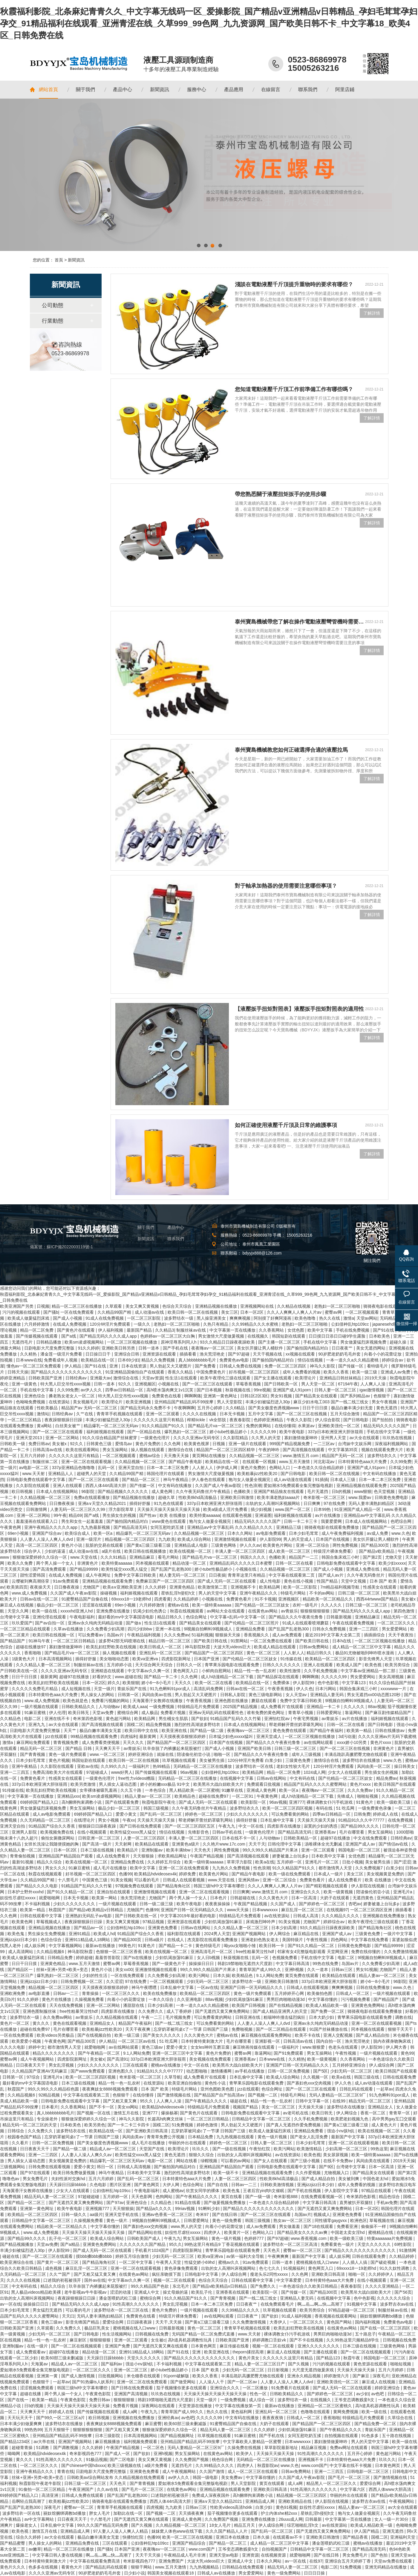 This screenshot has width=418, height=2576. What do you see at coordinates (110, 1700) in the screenshot?
I see `免费看污视频的网站` at bounding box center [110, 1700].